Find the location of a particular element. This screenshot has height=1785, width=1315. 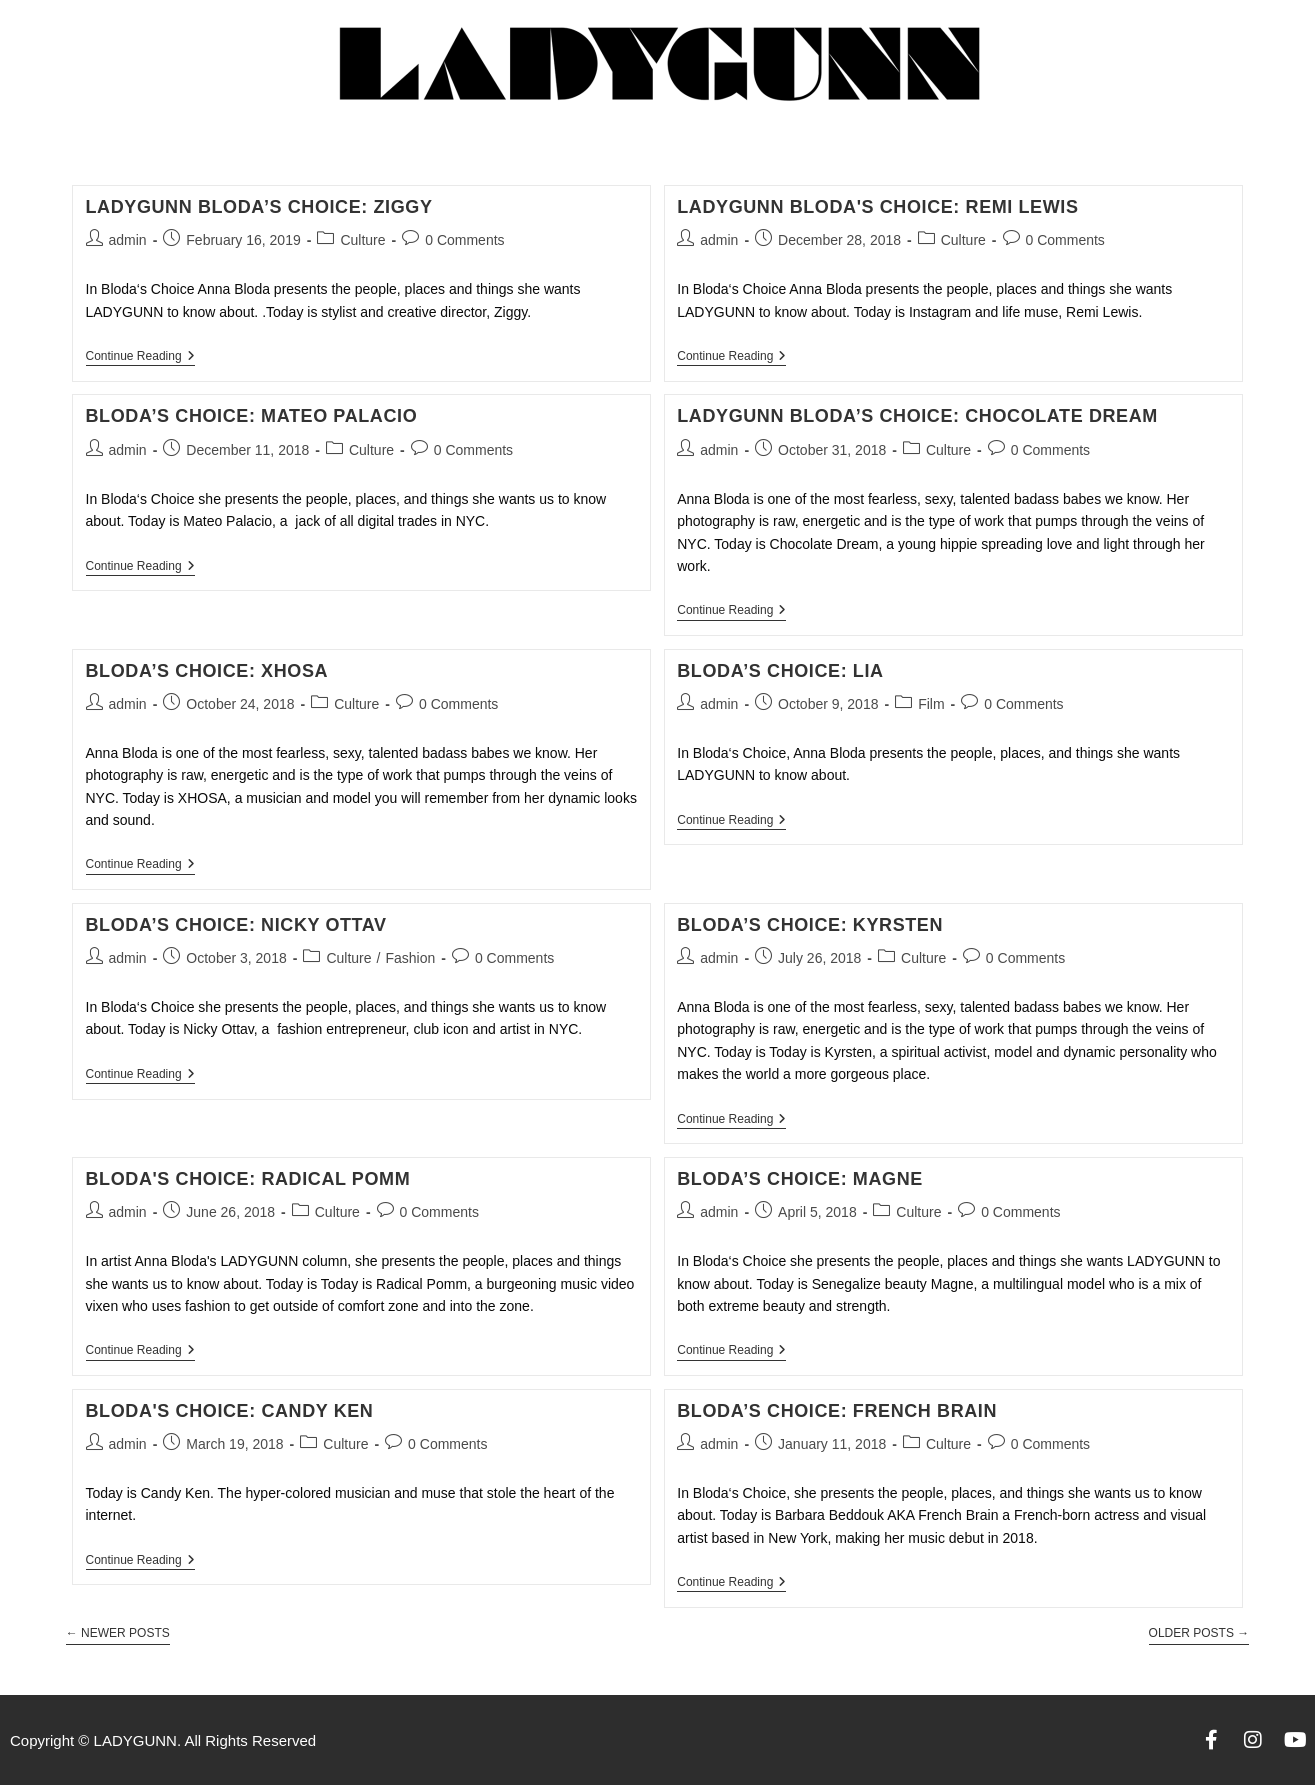

Film is located at coordinates (931, 704).